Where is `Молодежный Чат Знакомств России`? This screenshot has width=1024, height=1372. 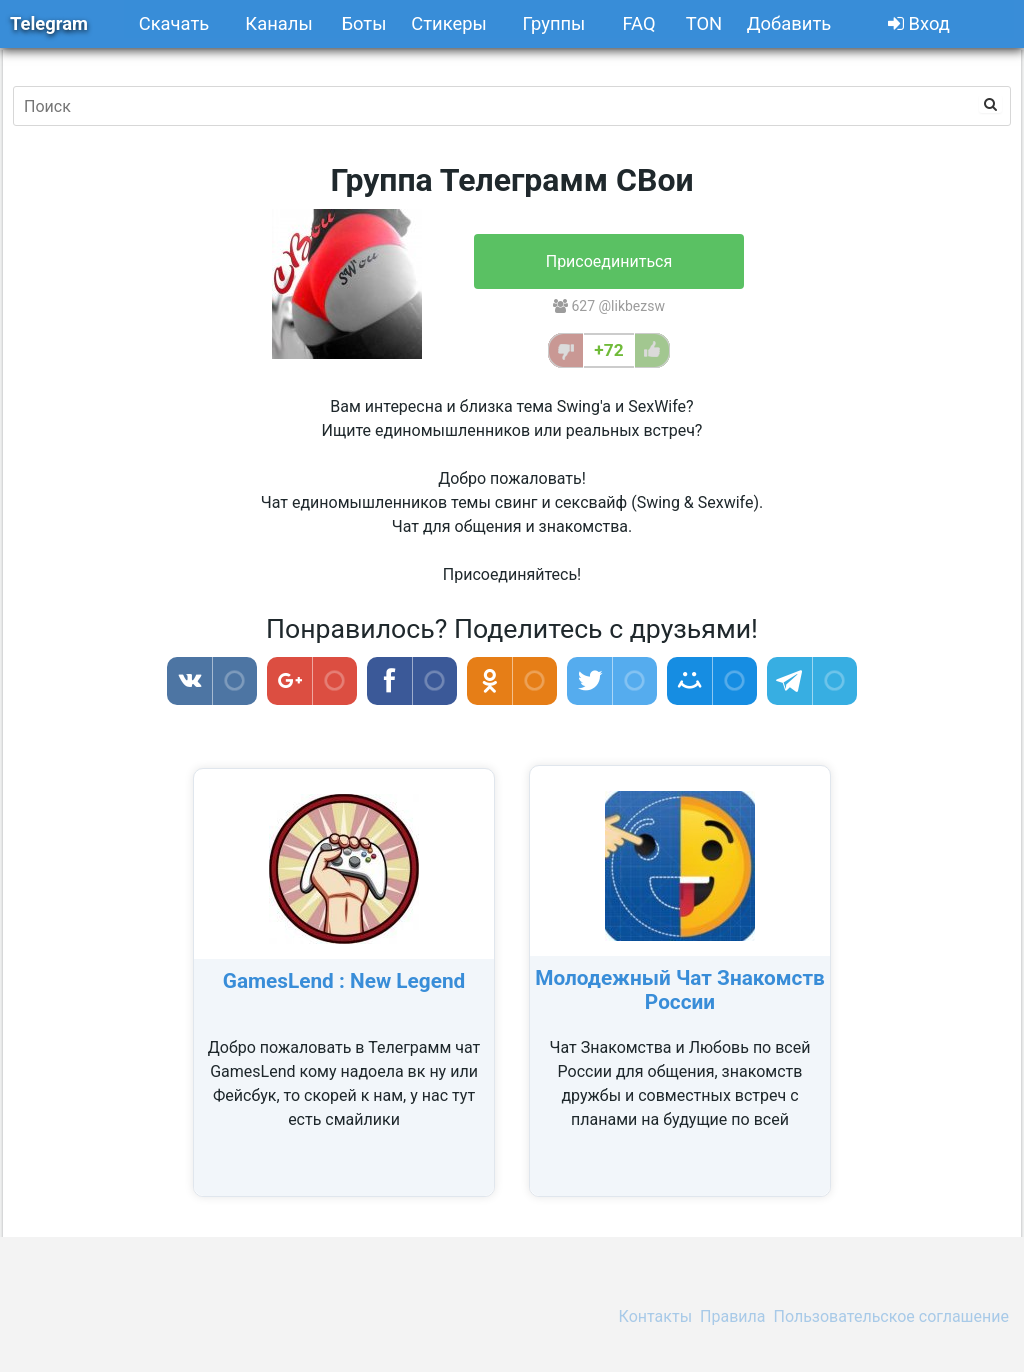 Молодежный Чат Знакомств России is located at coordinates (680, 990).